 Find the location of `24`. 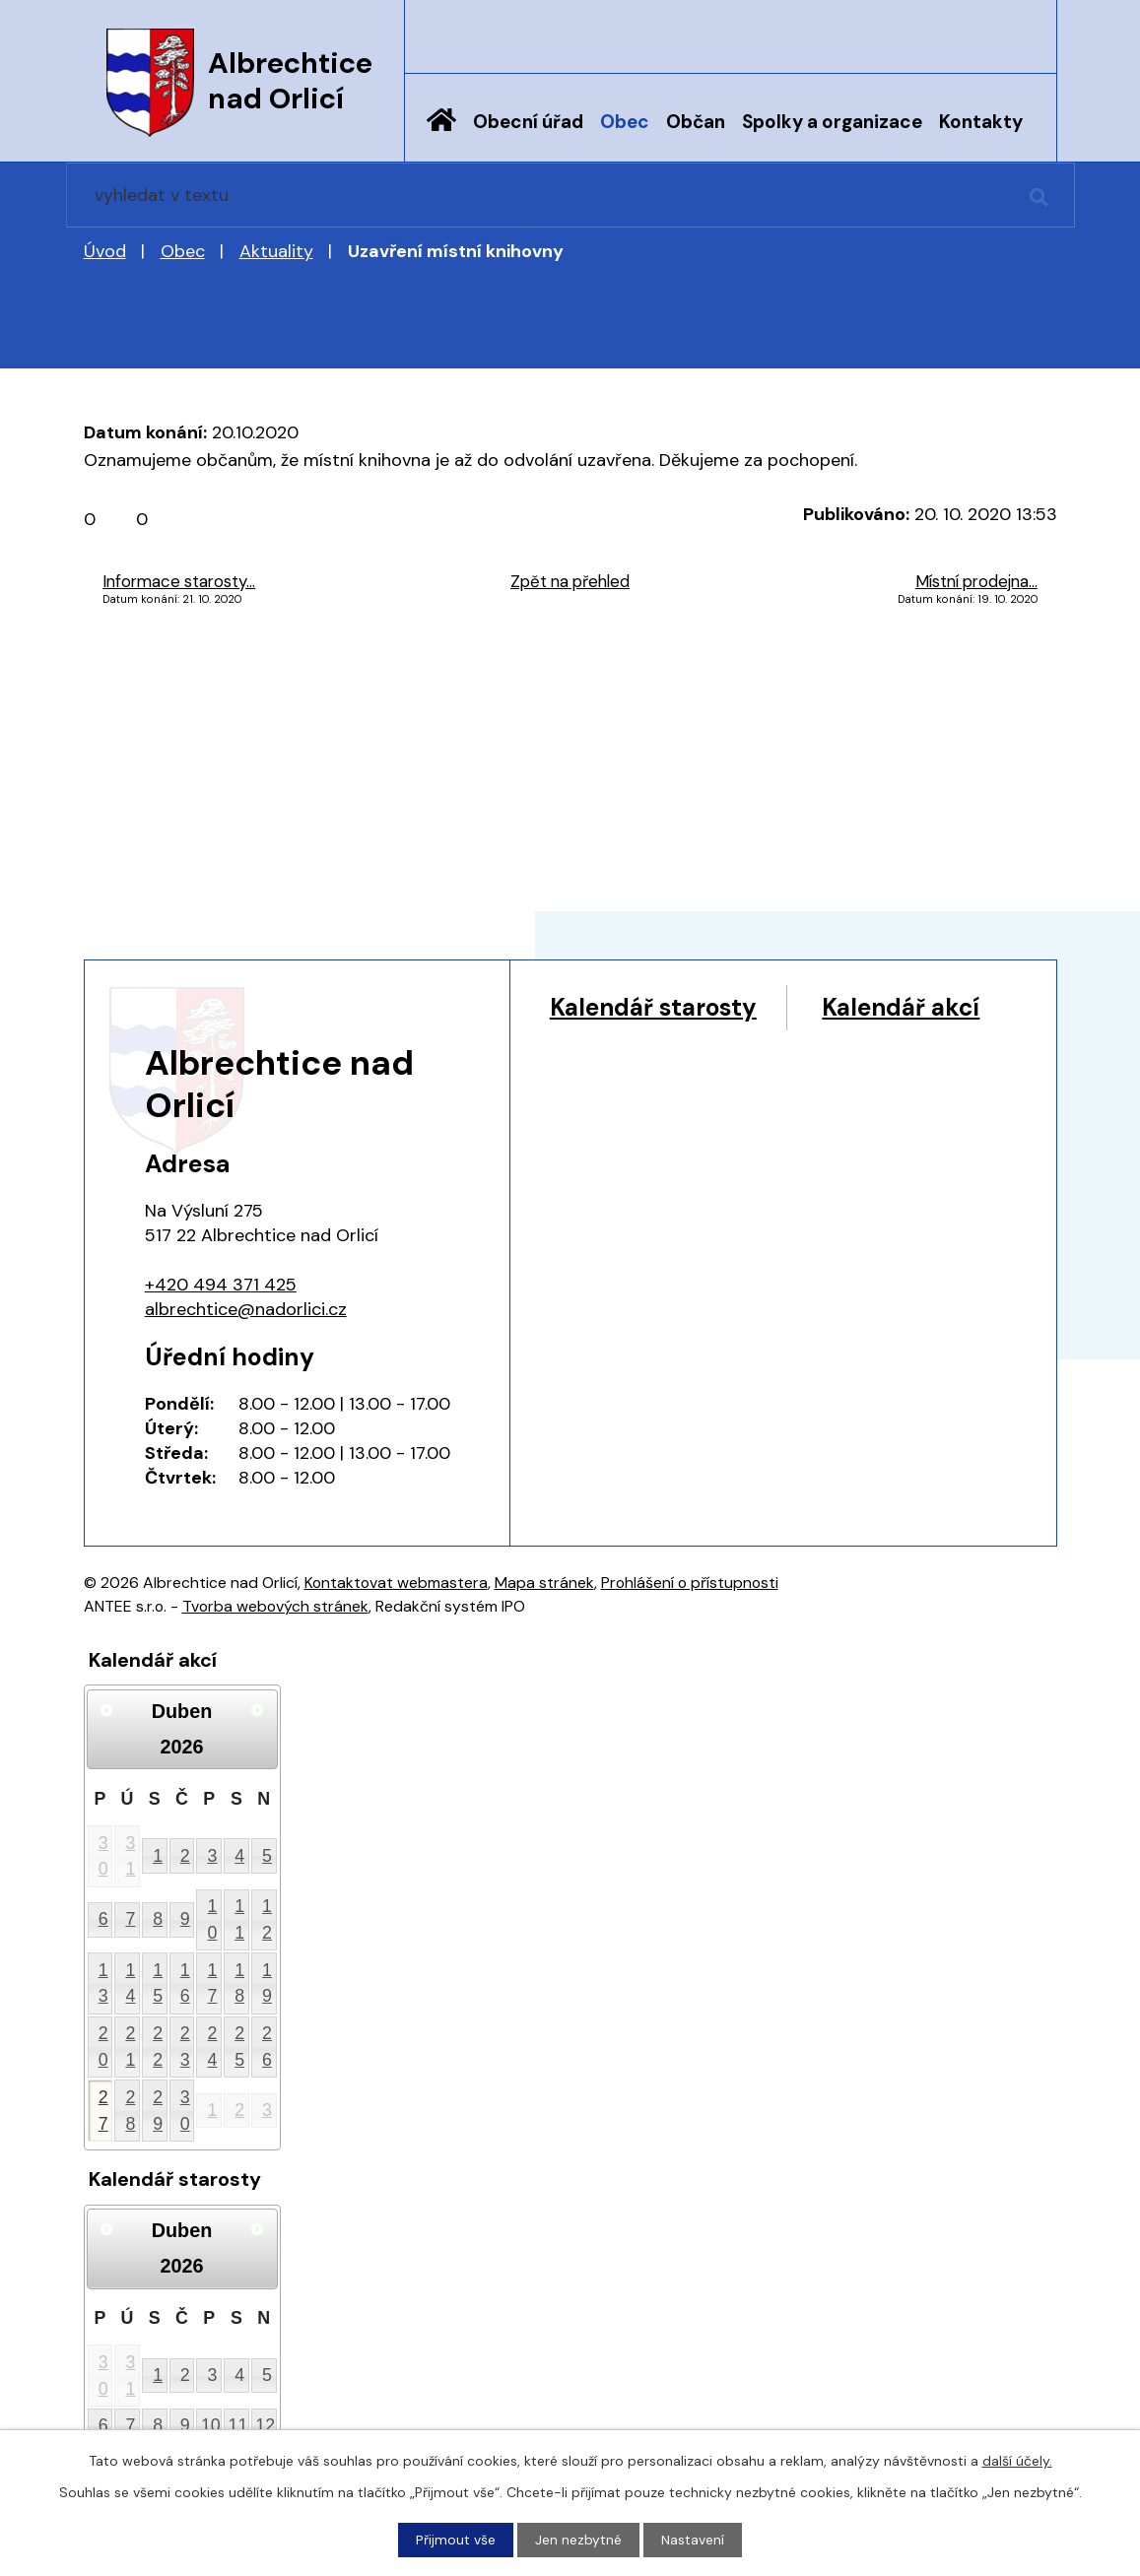

24 is located at coordinates (213, 2046).